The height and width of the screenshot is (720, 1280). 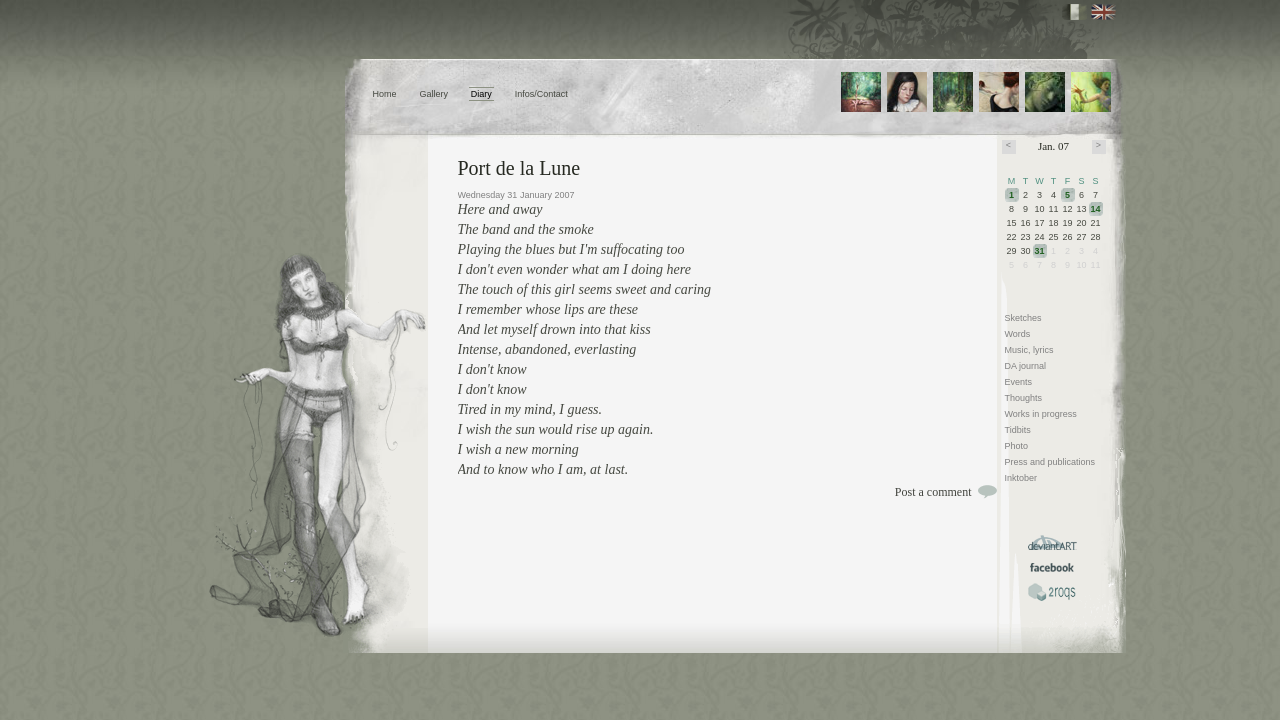 I want to click on Words, so click(x=1018, y=334).